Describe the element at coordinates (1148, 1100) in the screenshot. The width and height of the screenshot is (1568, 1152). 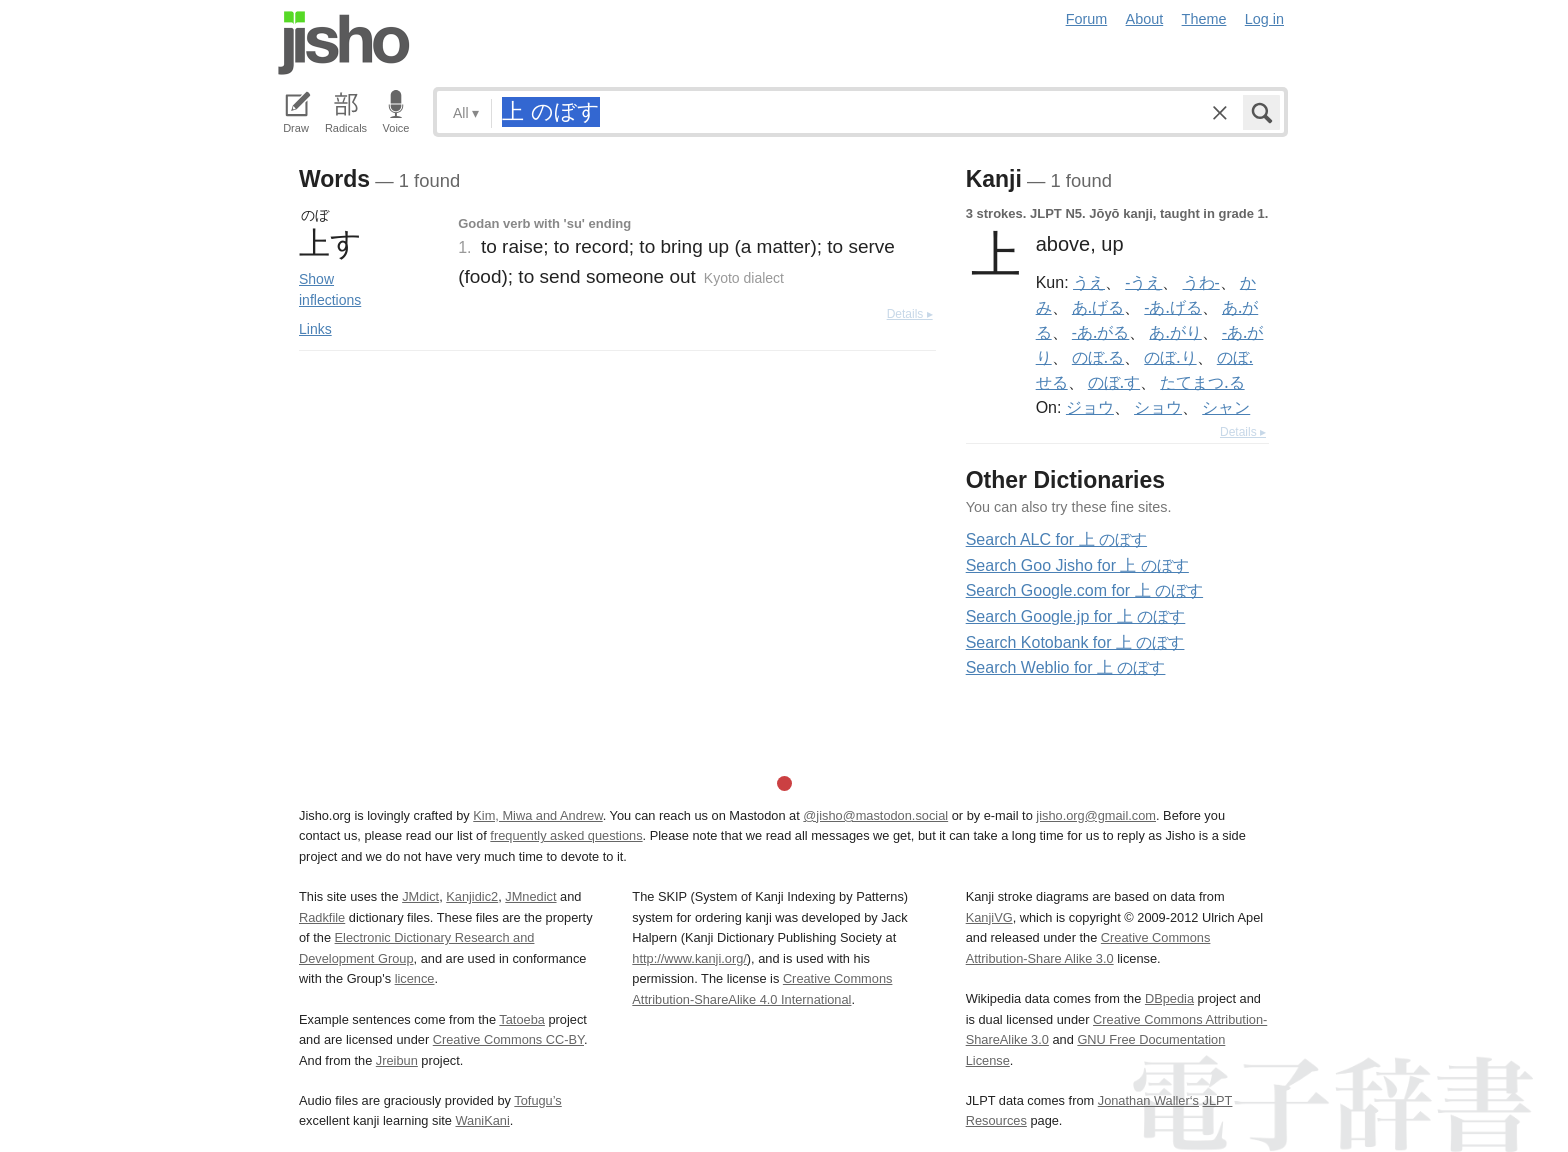
I see `Jonathan Waller‘s` at that location.